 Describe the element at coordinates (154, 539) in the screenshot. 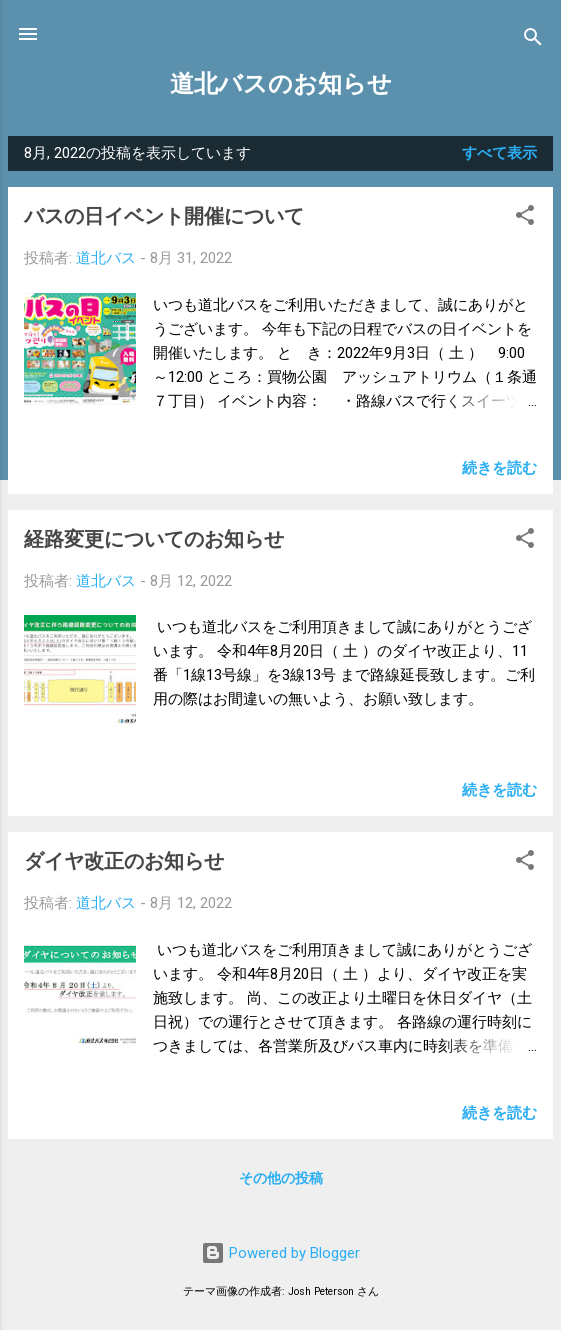

I see `経路変更についてのお知らせ` at that location.